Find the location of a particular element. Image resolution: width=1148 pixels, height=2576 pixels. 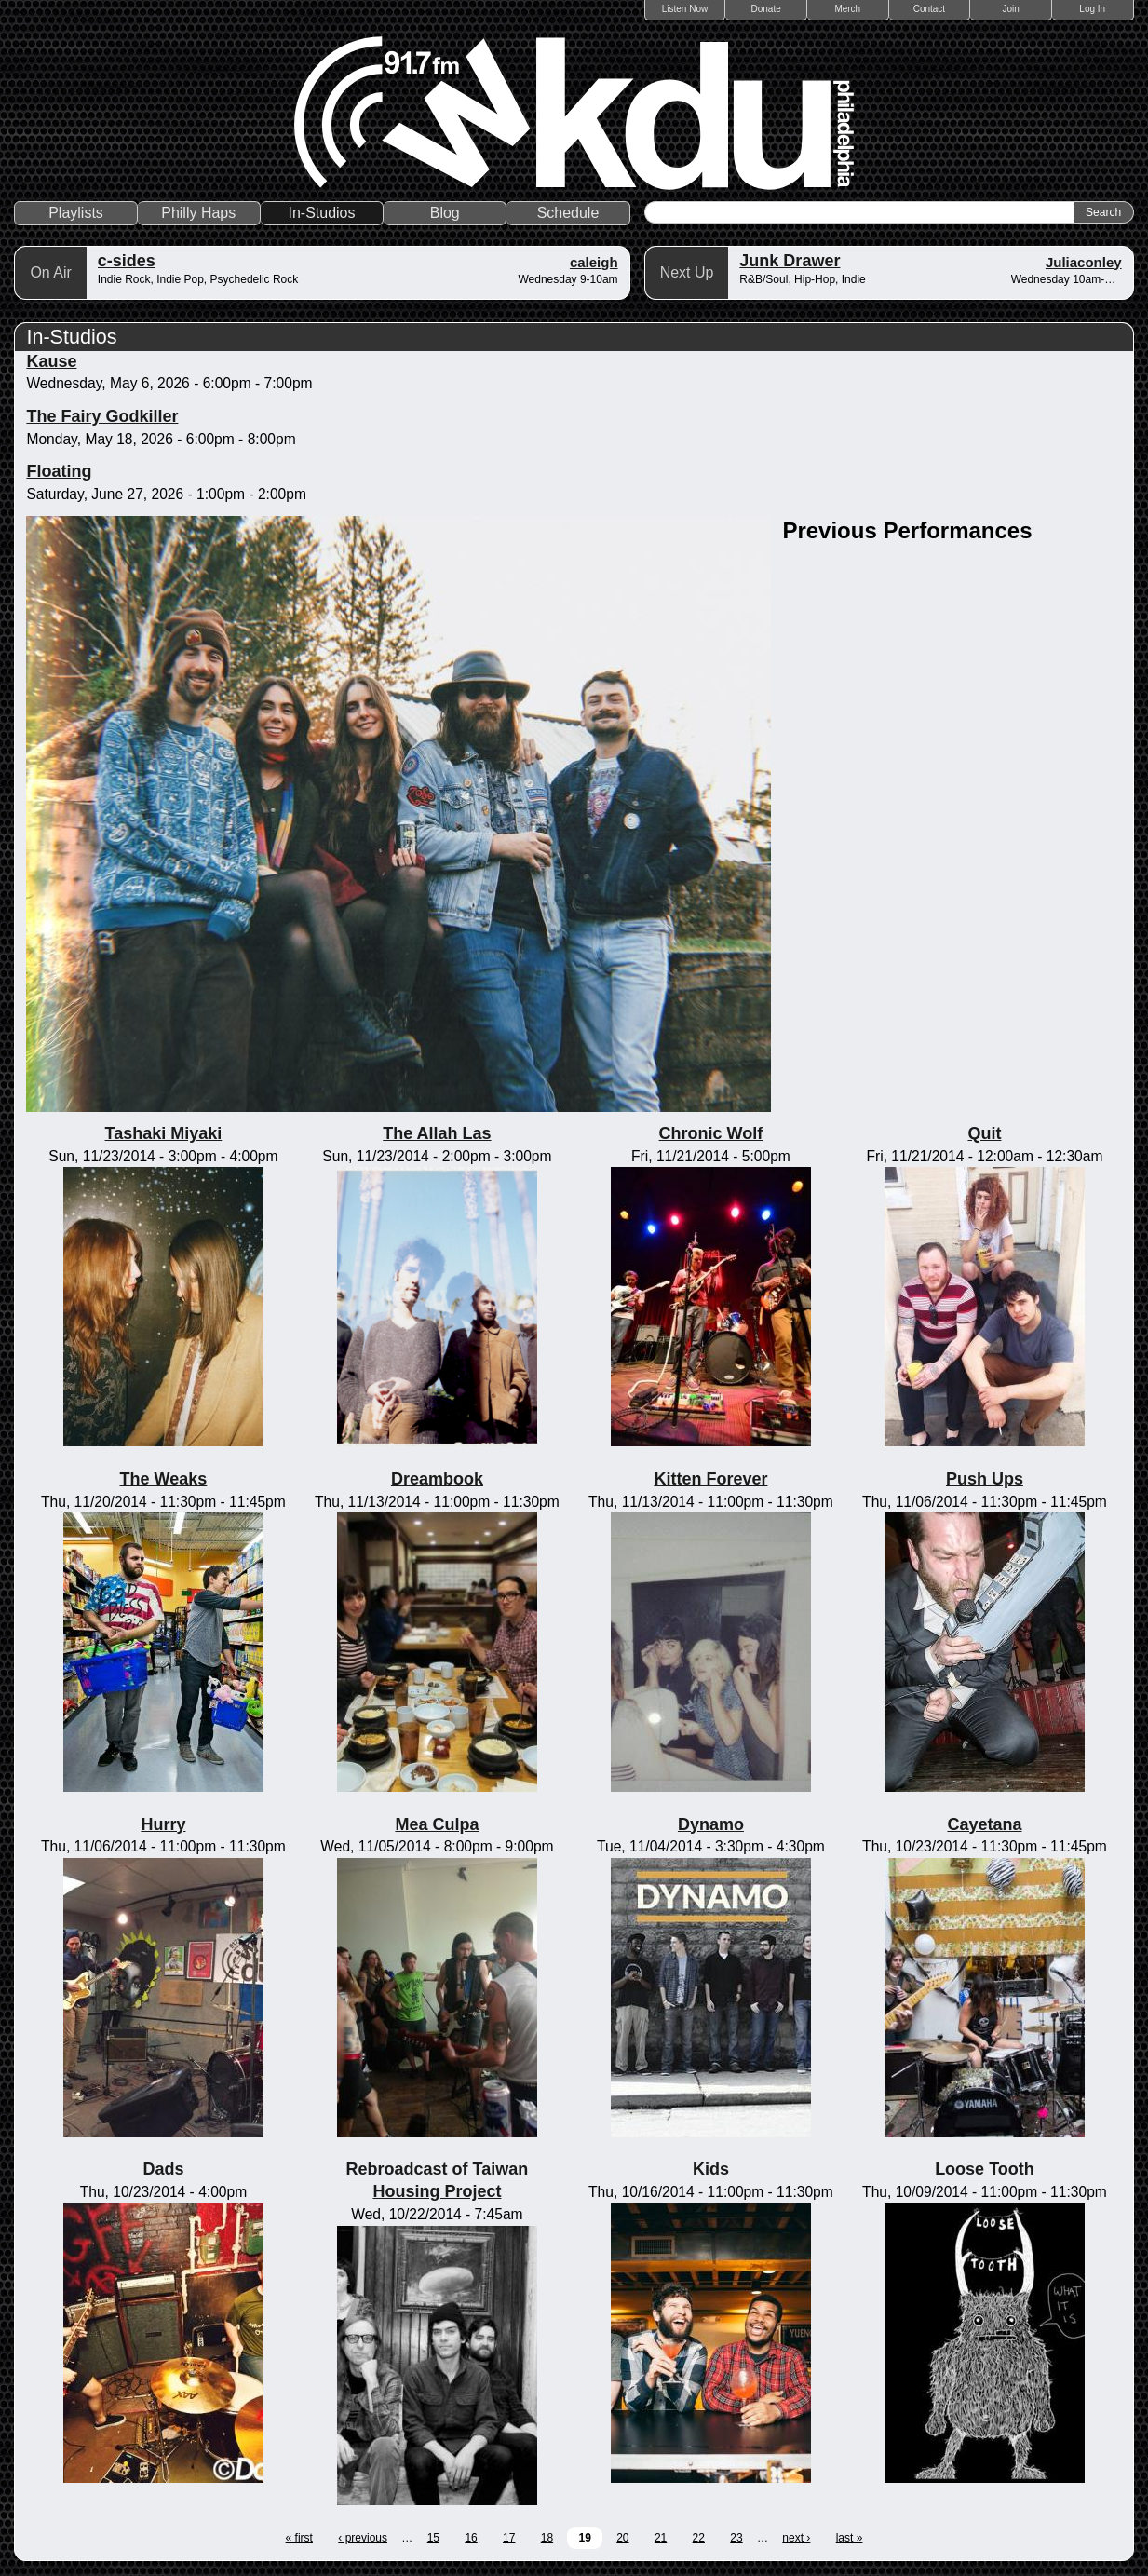

Schedule is located at coordinates (568, 213).